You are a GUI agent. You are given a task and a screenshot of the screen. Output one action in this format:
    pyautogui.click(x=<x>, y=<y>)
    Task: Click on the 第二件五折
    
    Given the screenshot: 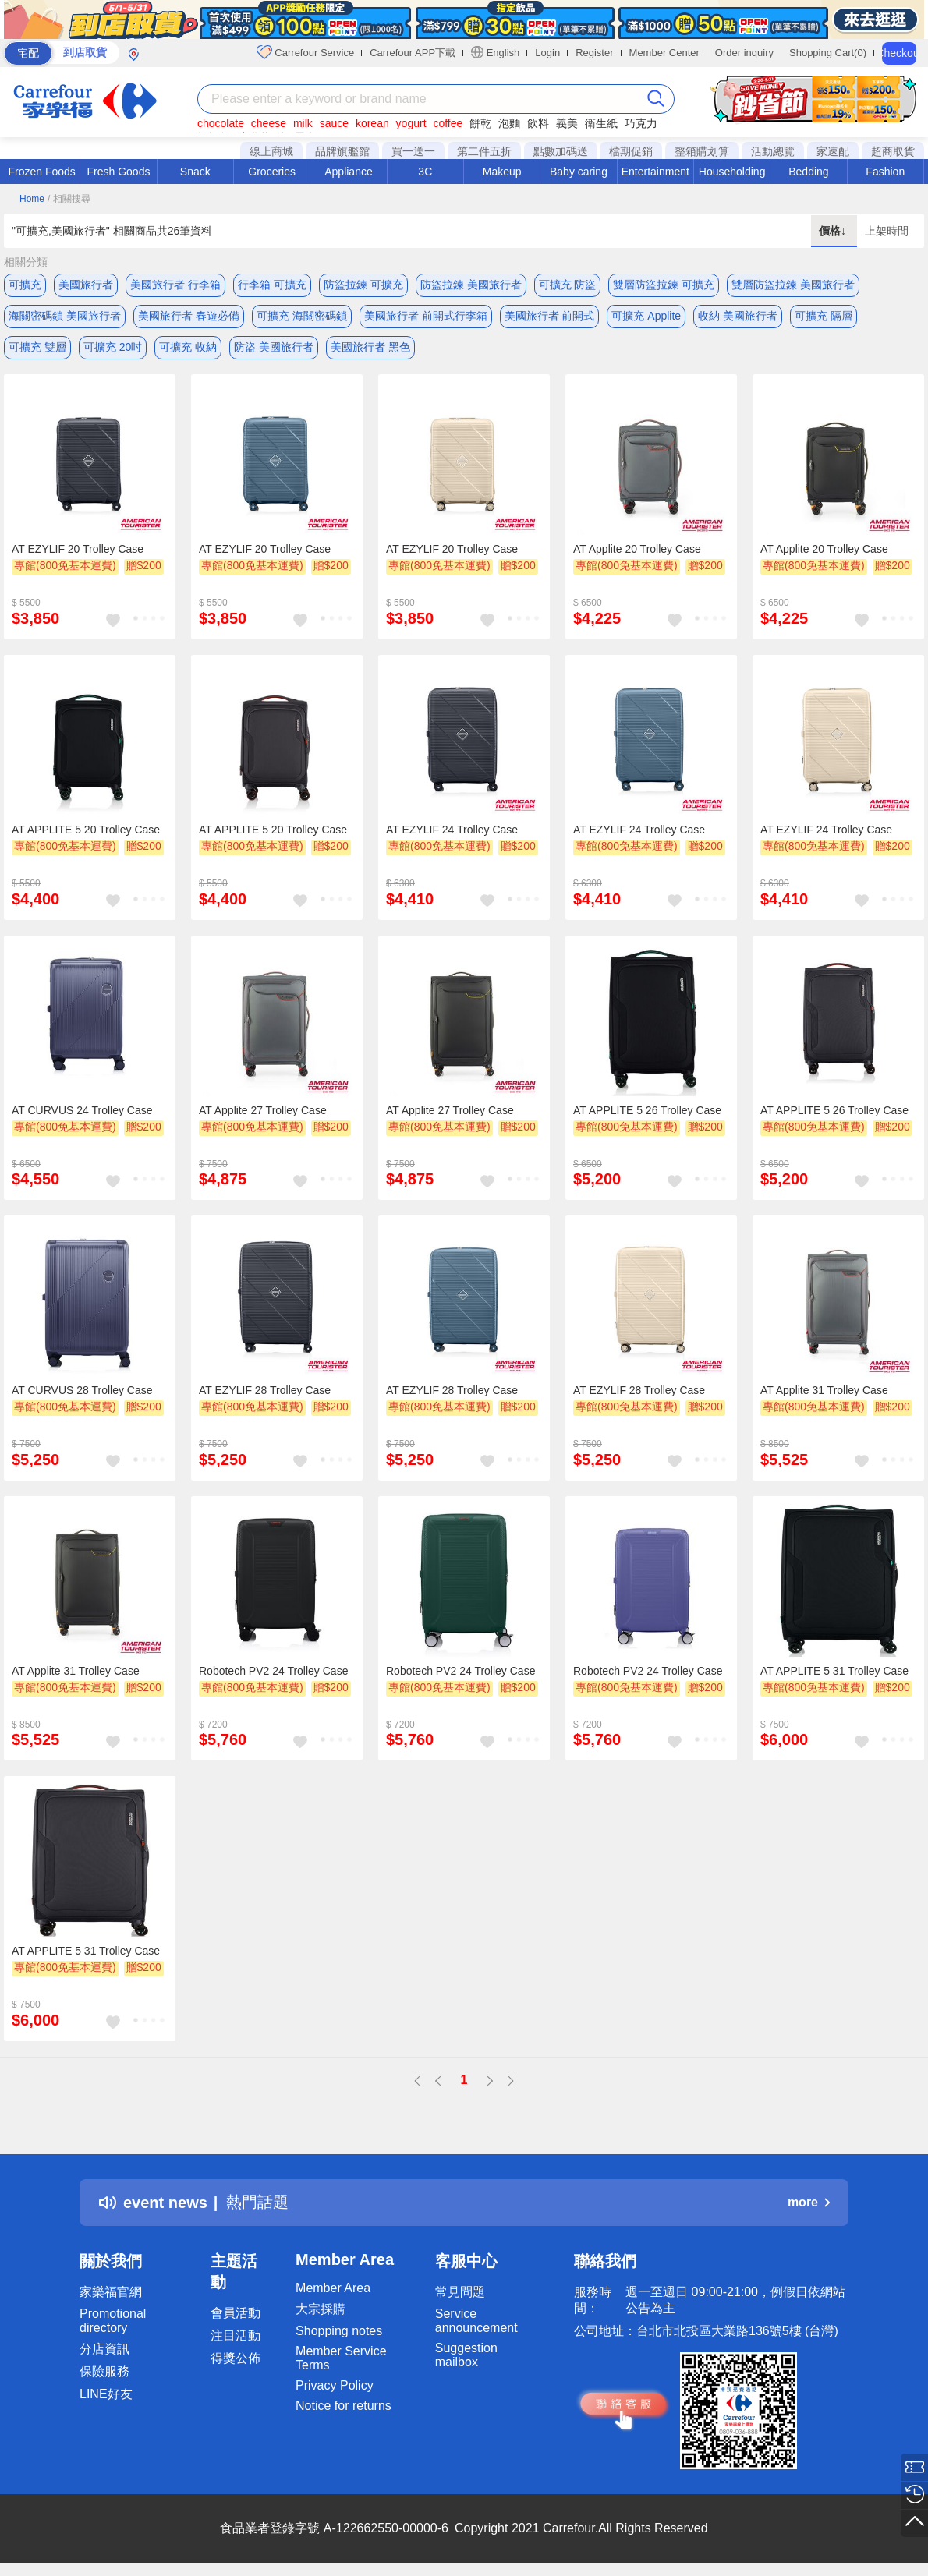 What is the action you would take?
    pyautogui.click(x=484, y=151)
    